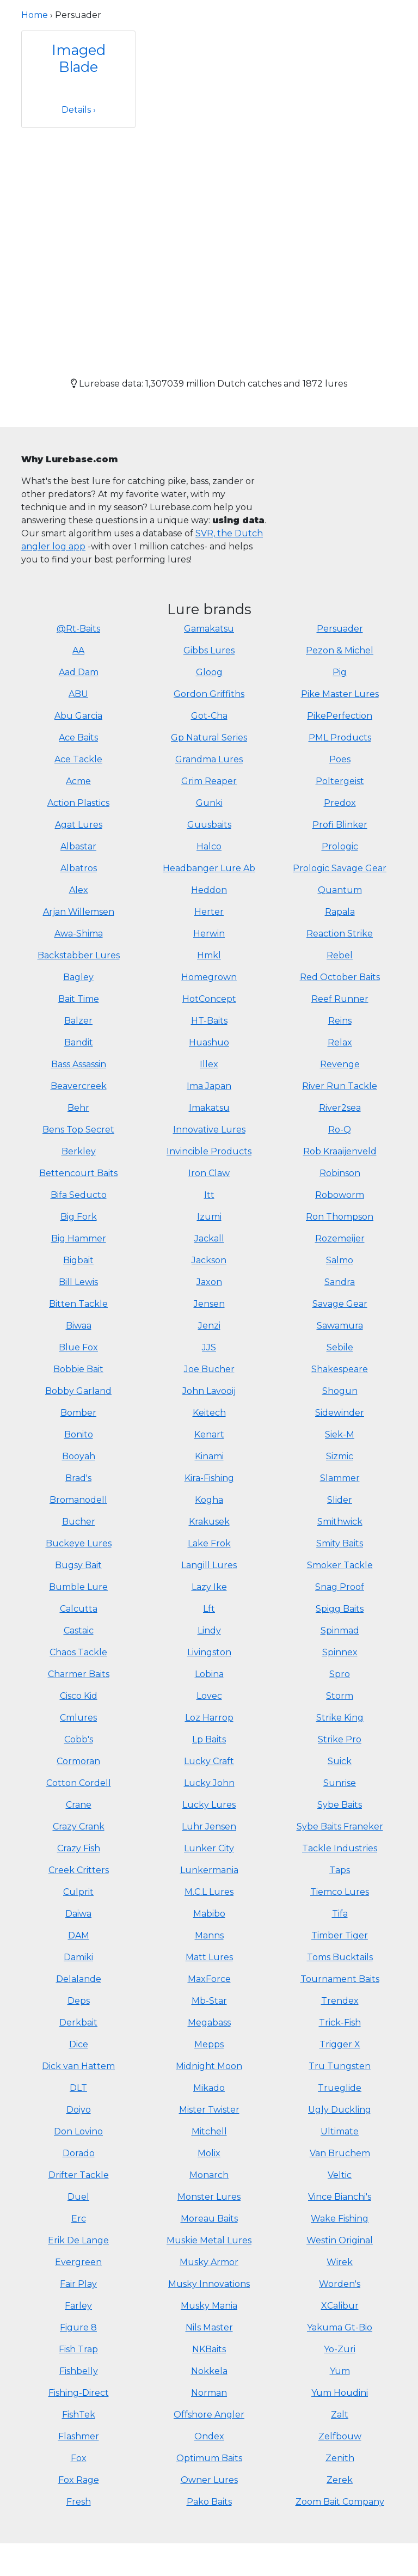  I want to click on Storm, so click(339, 1696).